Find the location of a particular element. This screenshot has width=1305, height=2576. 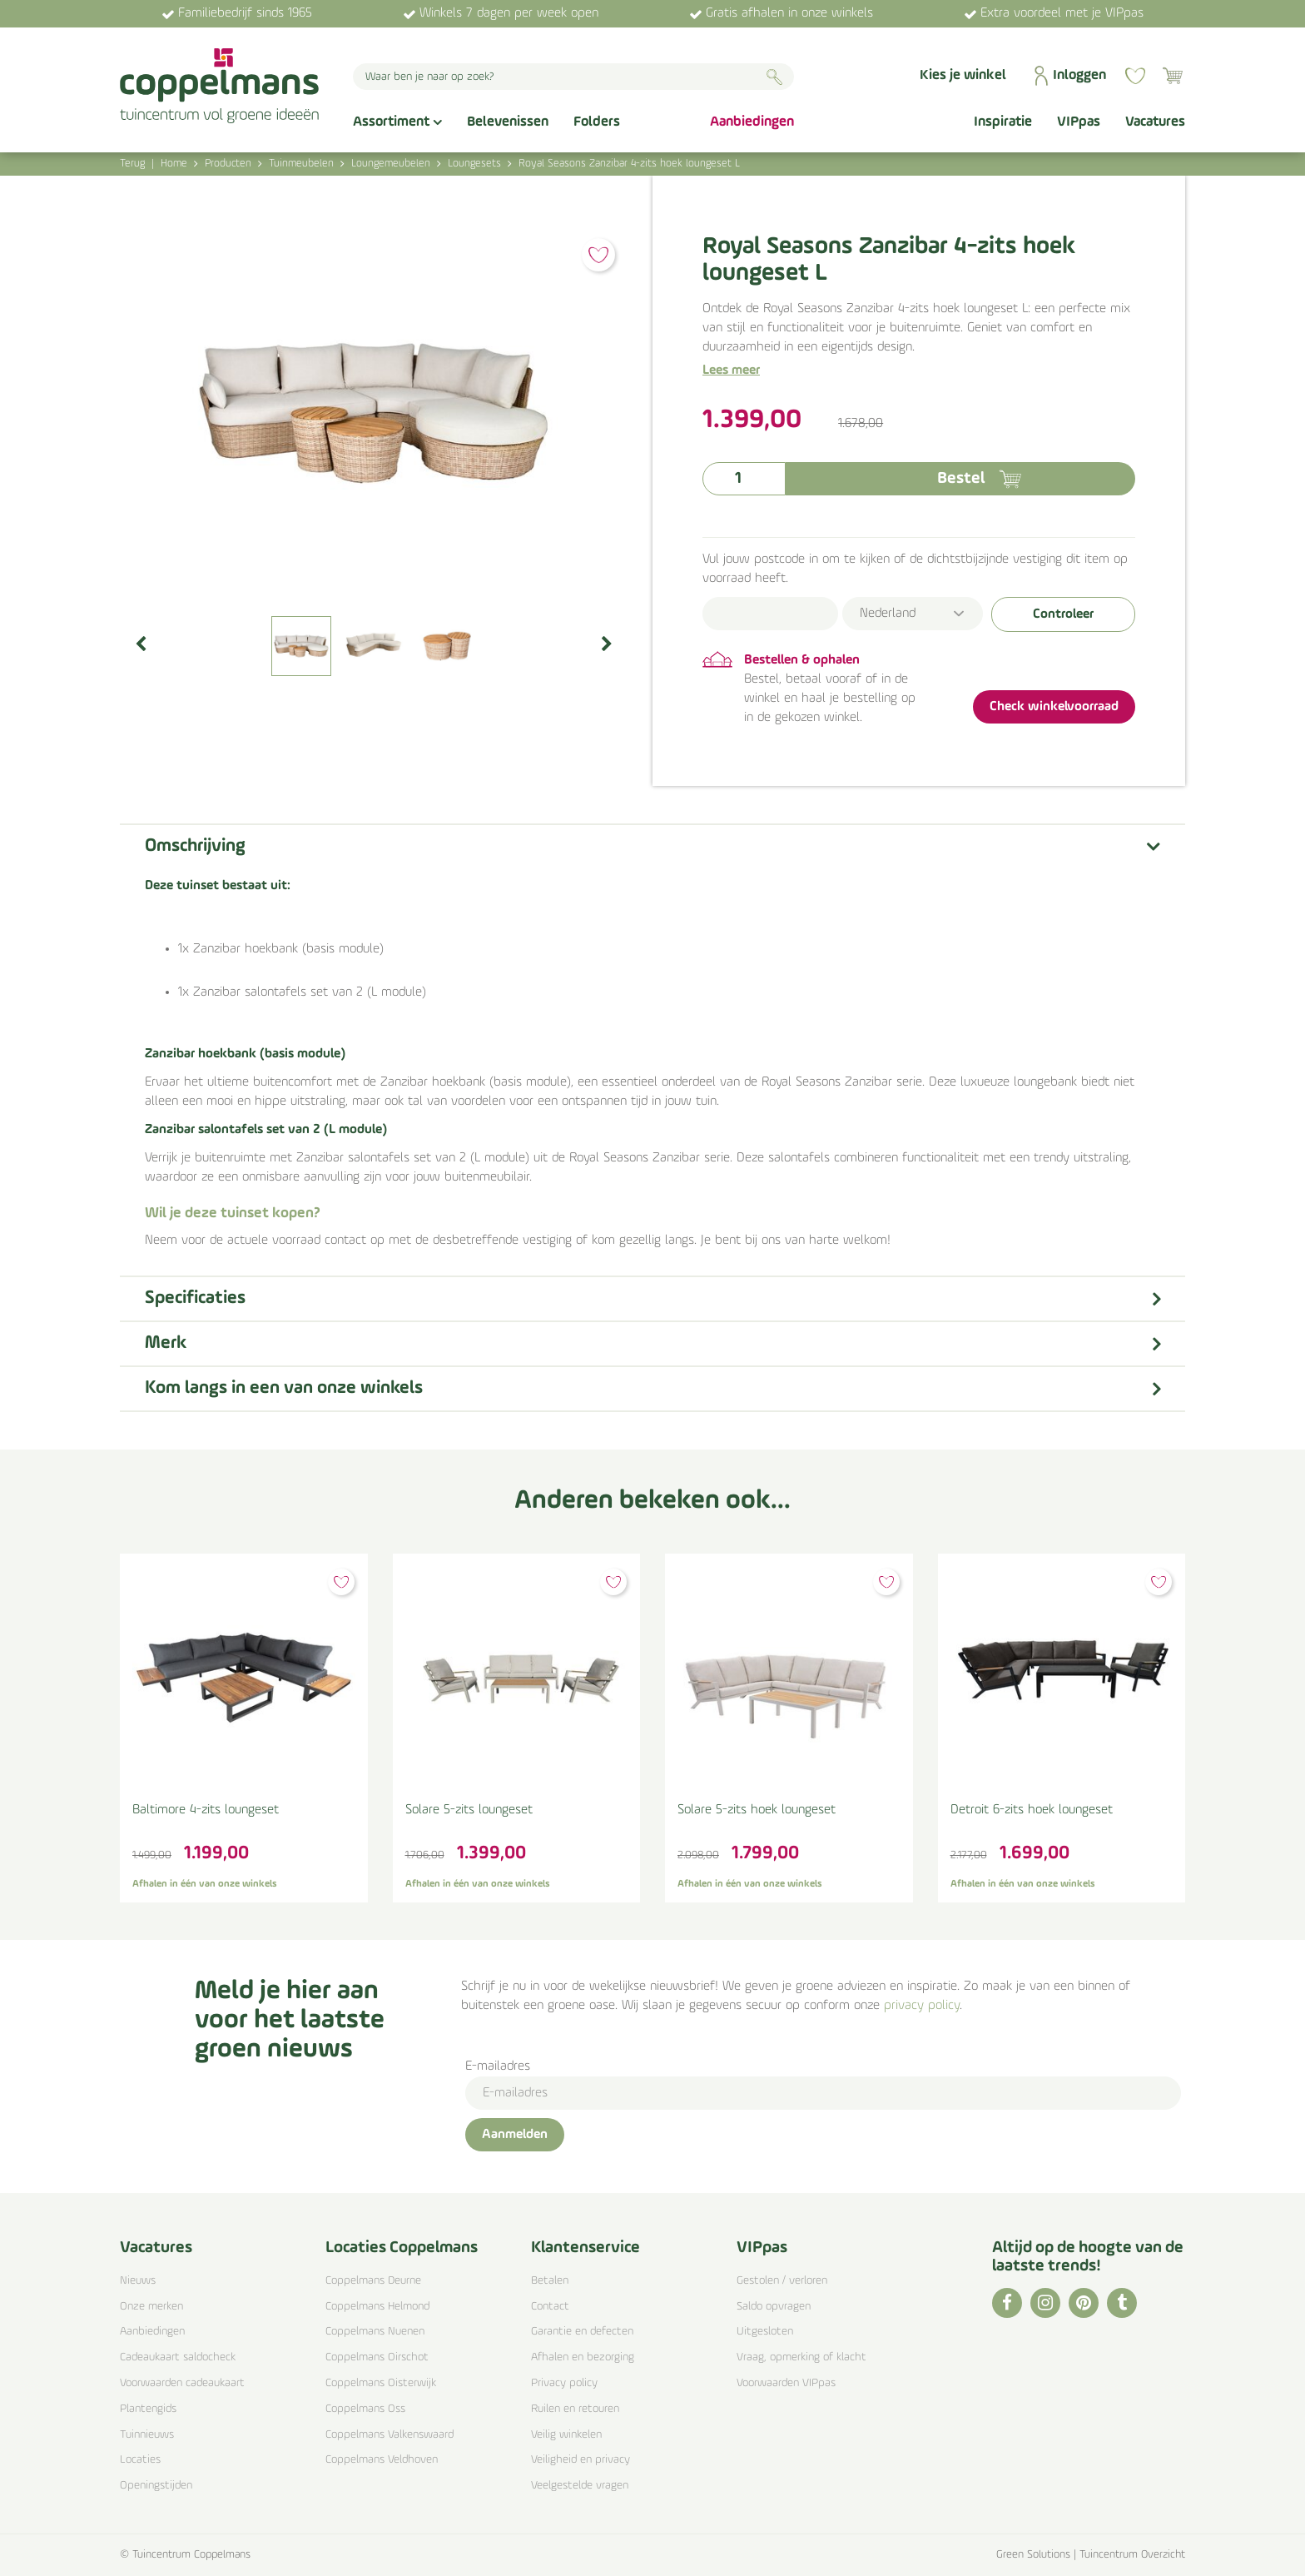

Vraag, opmerking of klacht is located at coordinates (801, 2357).